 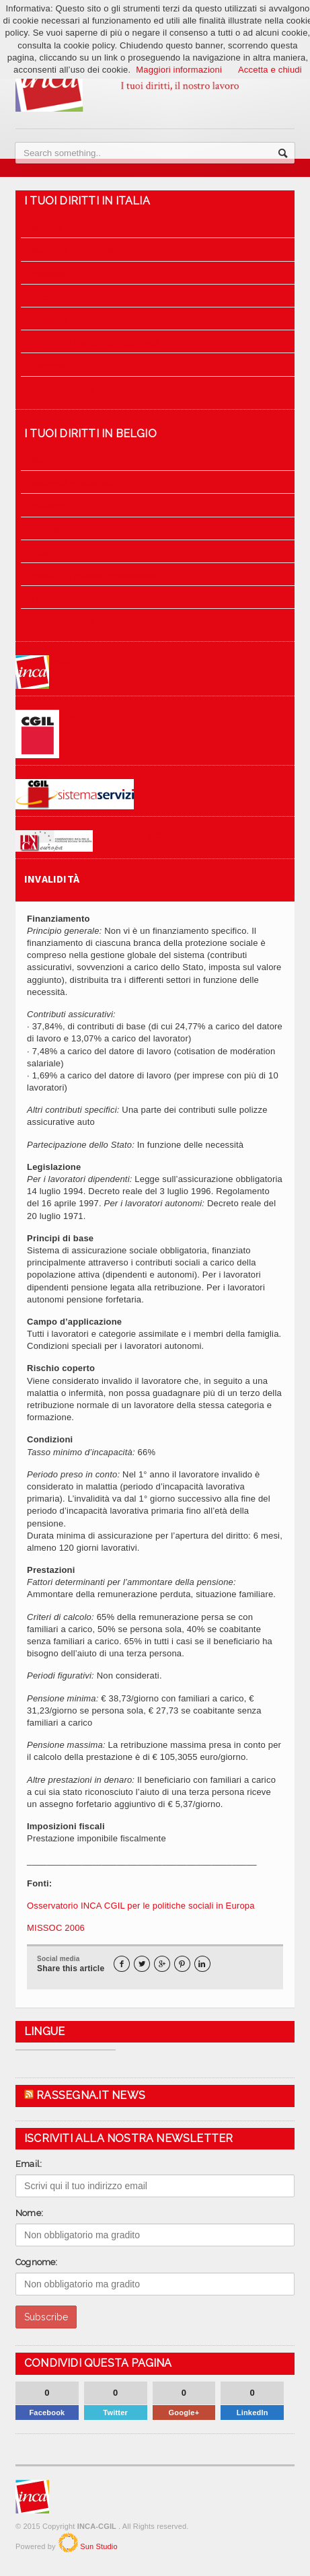 What do you see at coordinates (90, 2095) in the screenshot?
I see `Rassegna.it News` at bounding box center [90, 2095].